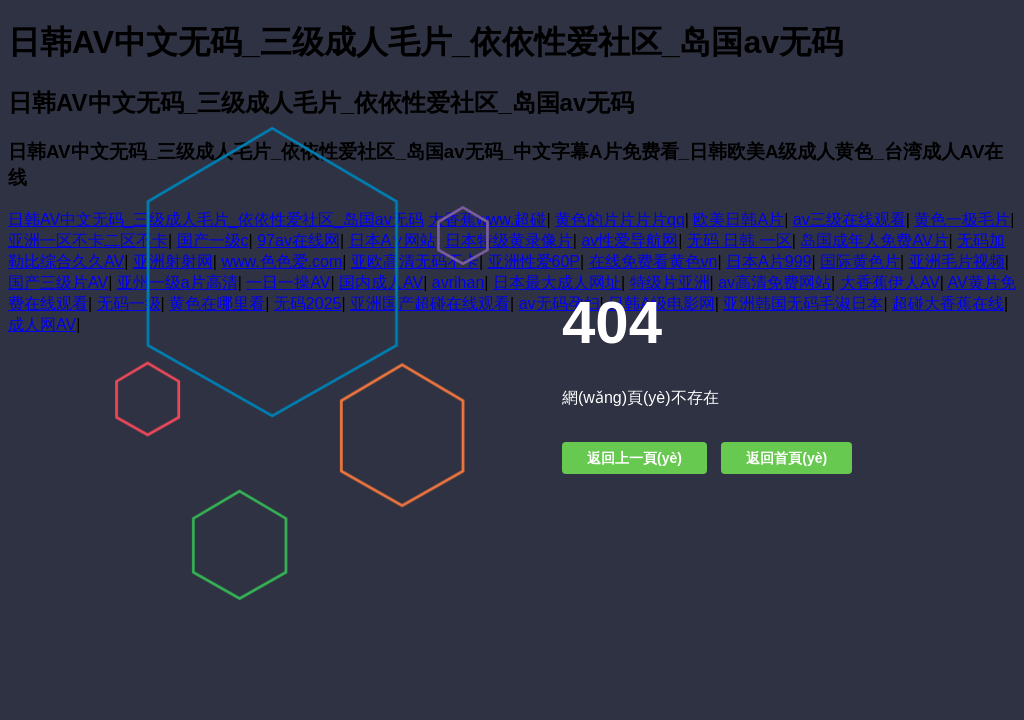  What do you see at coordinates (559, 303) in the screenshot?
I see `av无码孕妇` at bounding box center [559, 303].